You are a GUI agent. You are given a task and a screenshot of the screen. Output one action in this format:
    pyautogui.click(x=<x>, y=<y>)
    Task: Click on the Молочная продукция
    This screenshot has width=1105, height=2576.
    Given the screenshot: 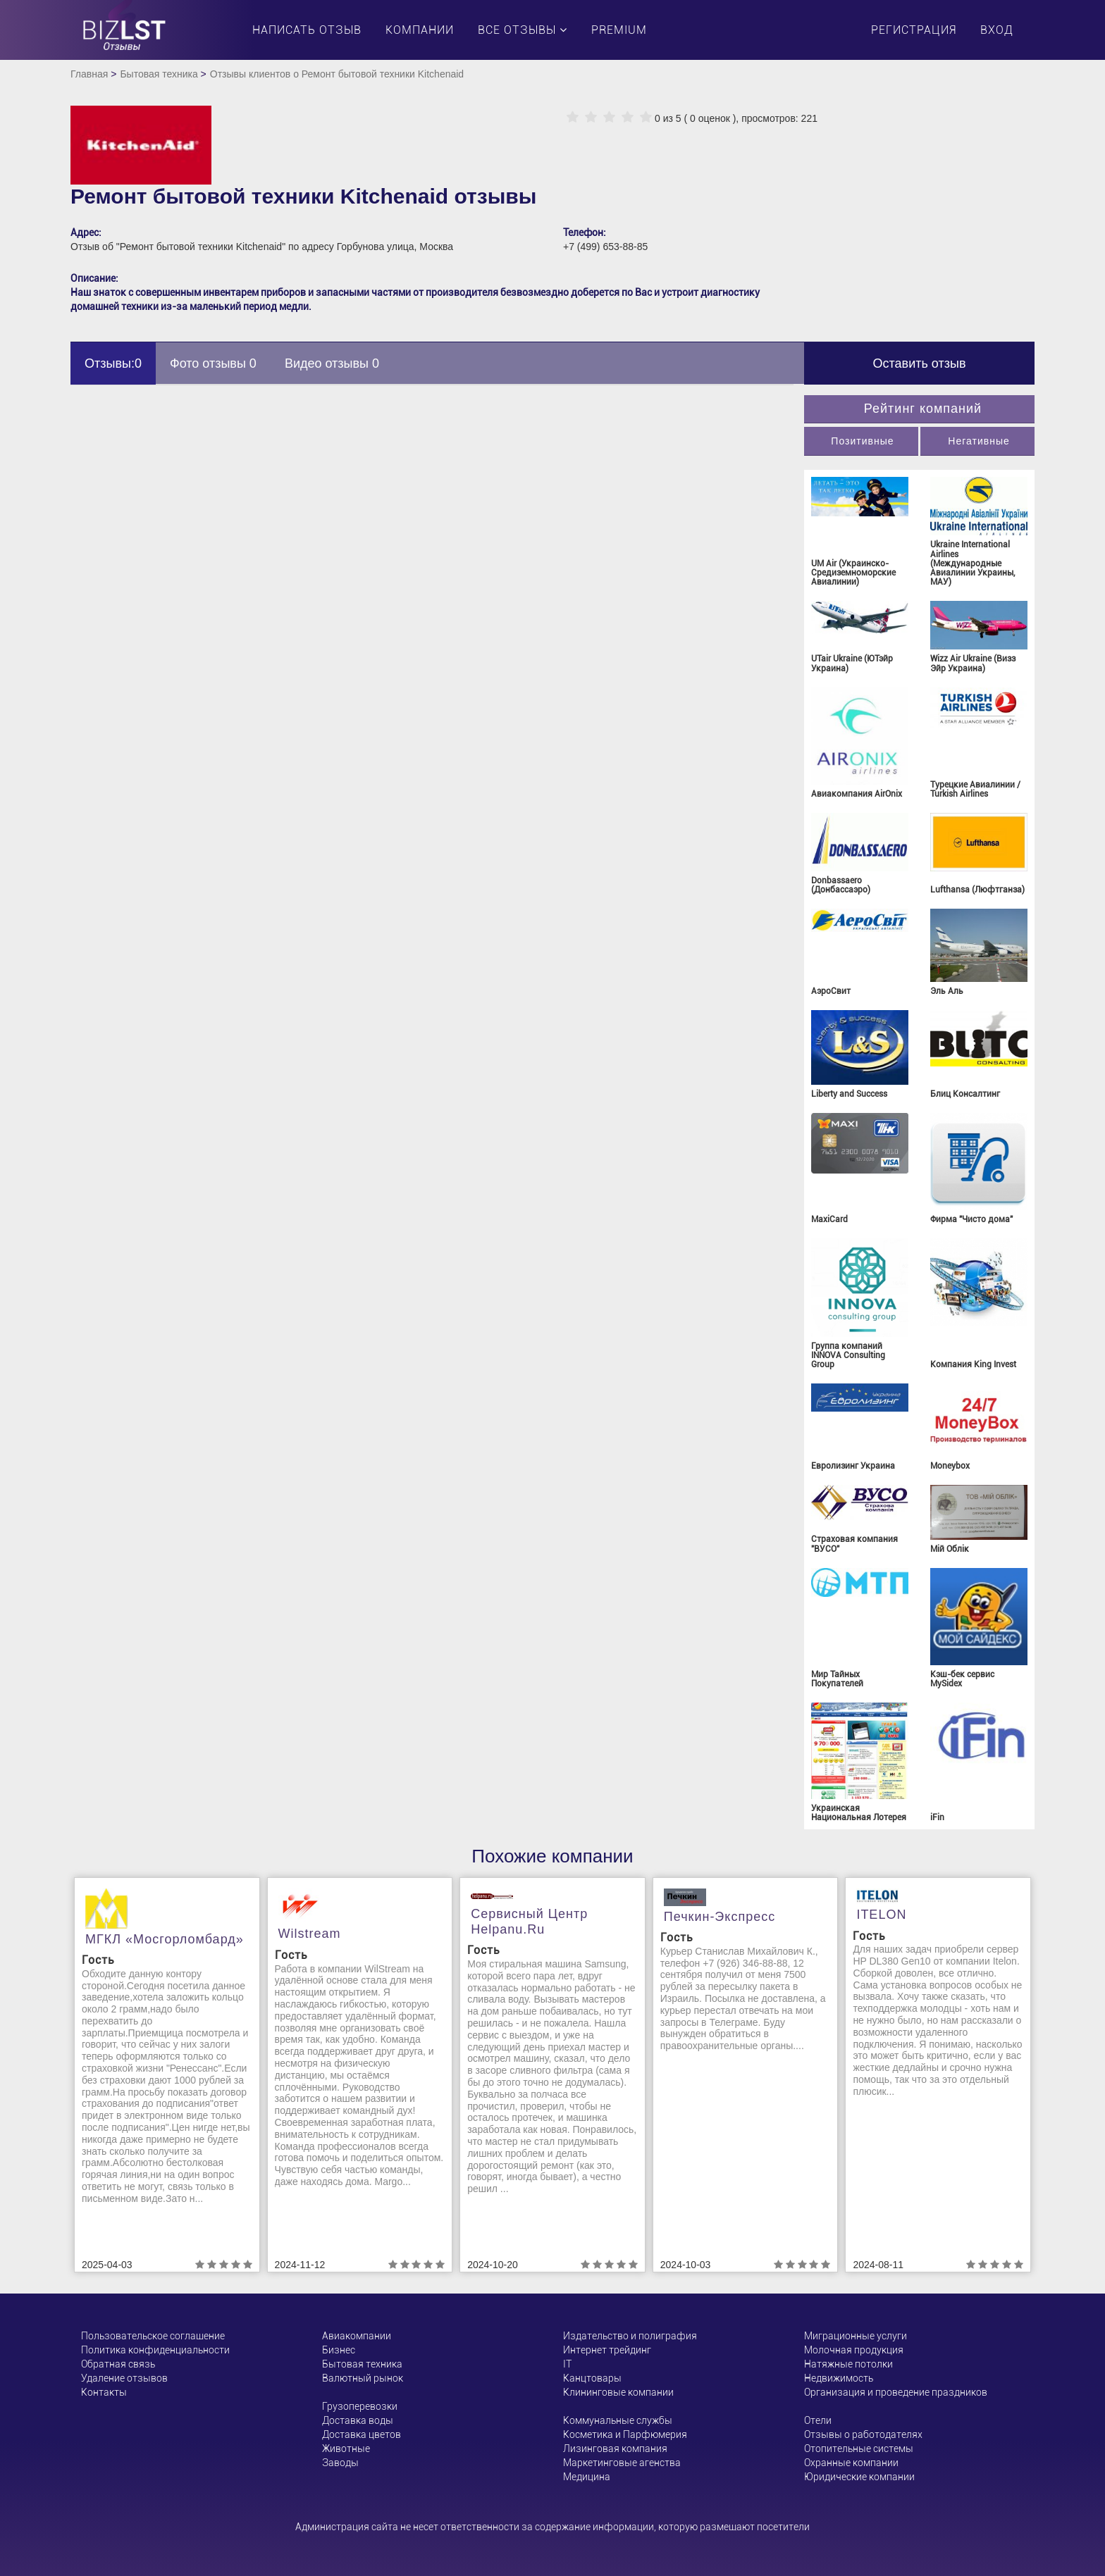 What is the action you would take?
    pyautogui.click(x=853, y=2350)
    